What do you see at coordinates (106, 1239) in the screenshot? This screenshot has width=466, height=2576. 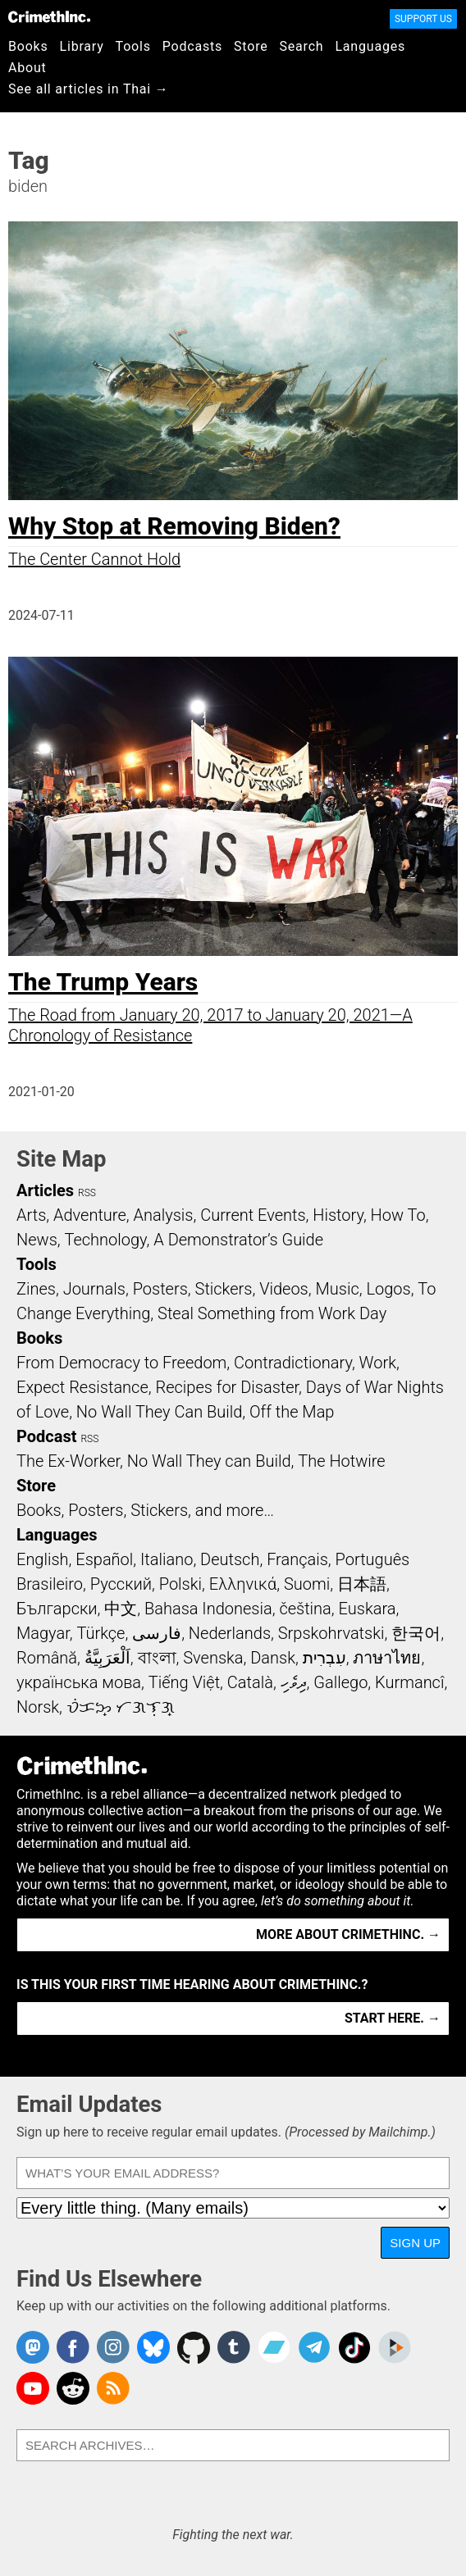 I see `Technology` at bounding box center [106, 1239].